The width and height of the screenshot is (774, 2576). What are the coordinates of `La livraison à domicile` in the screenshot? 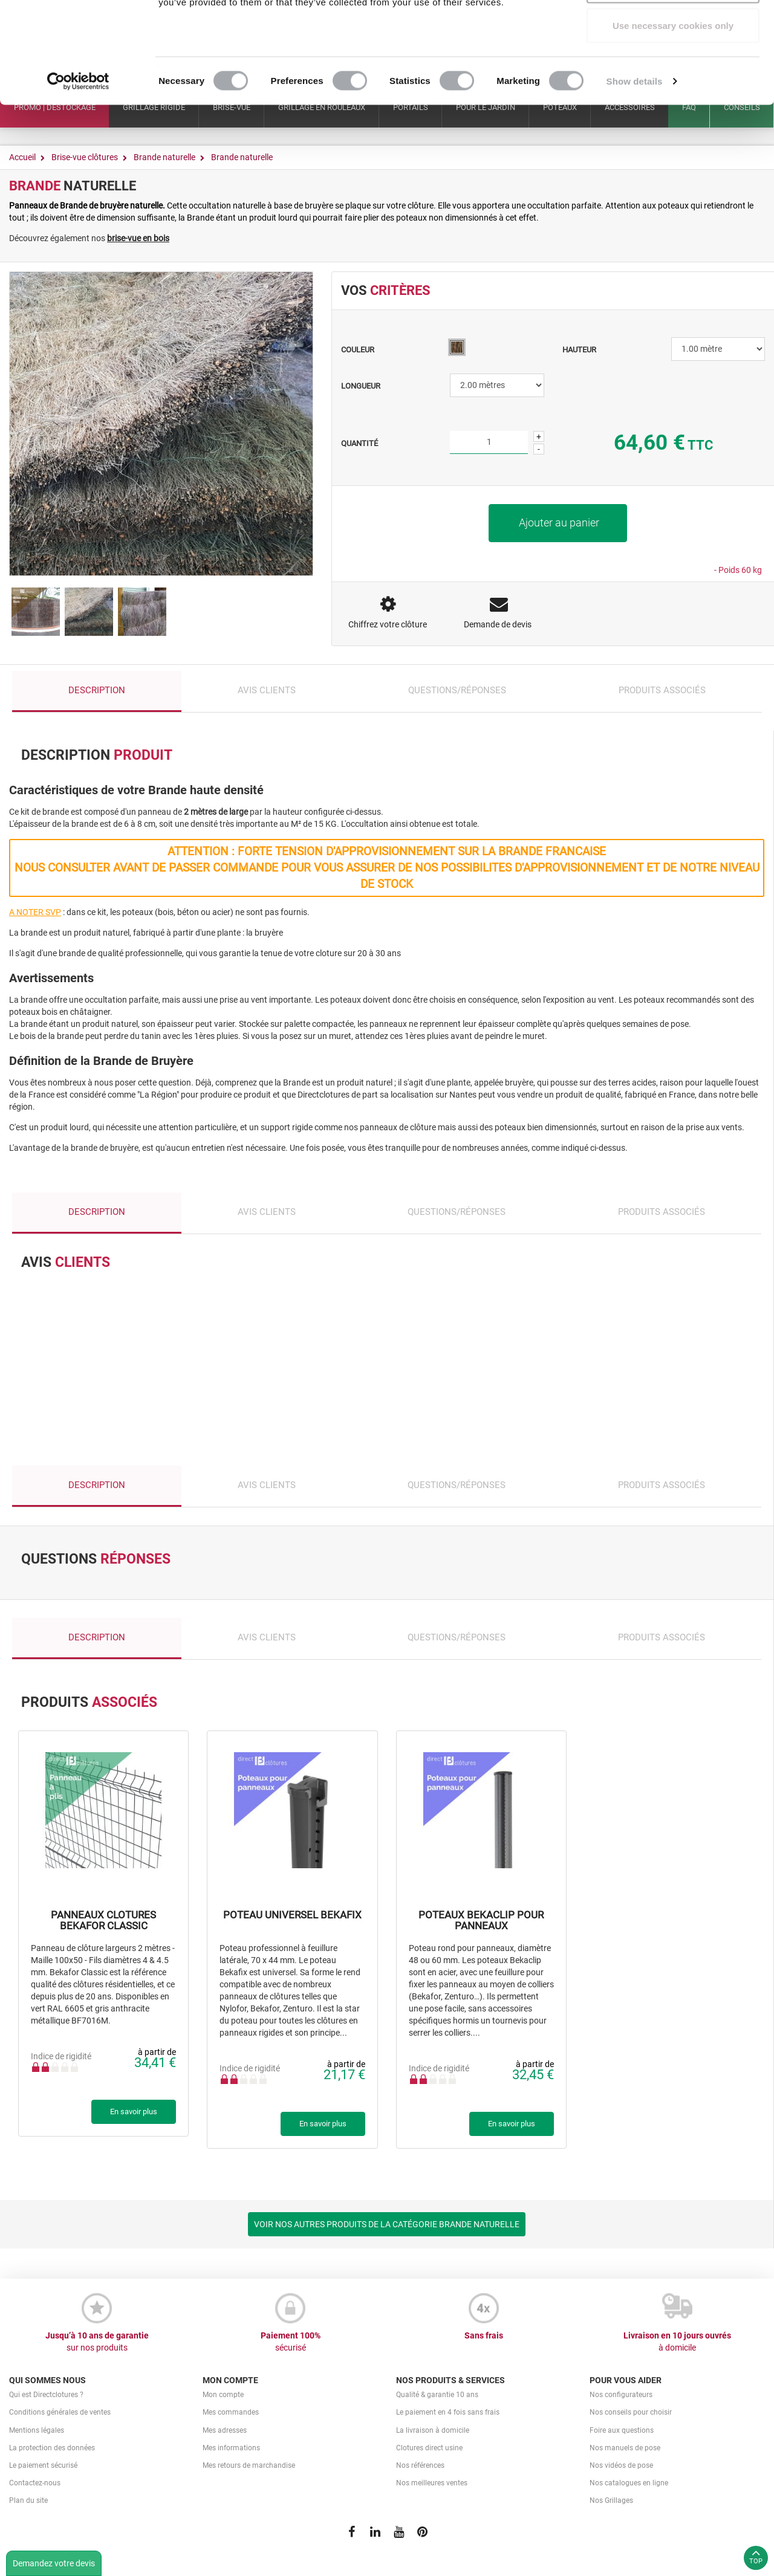 It's located at (432, 2430).